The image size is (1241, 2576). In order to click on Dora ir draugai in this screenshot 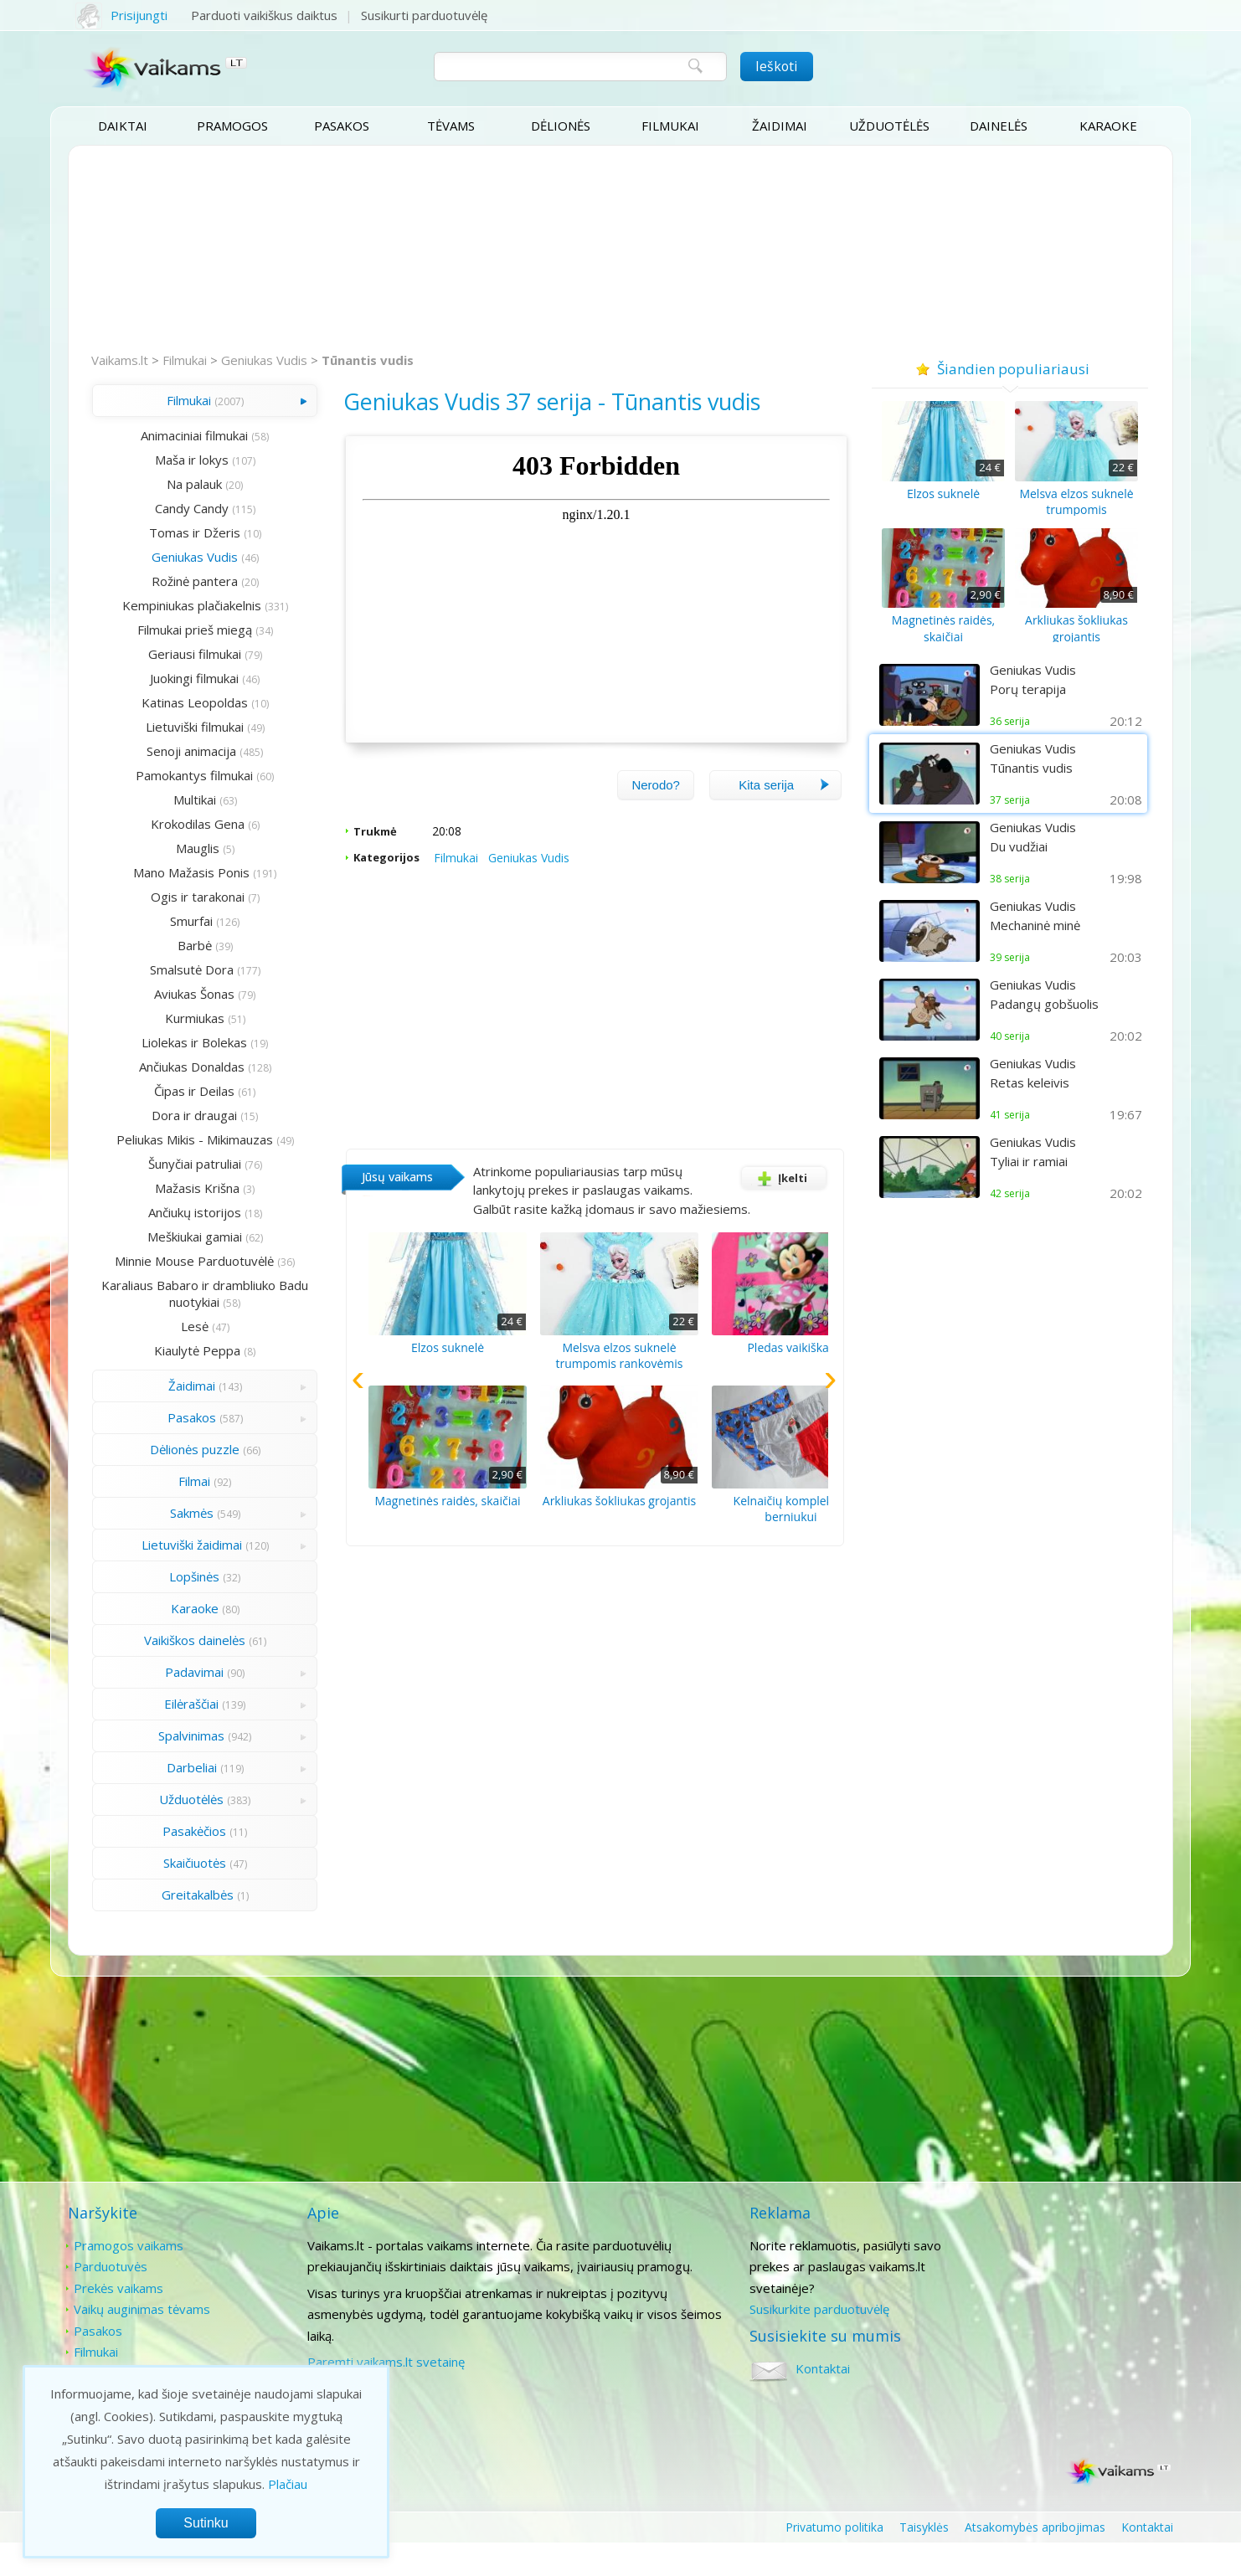, I will do `click(171, 1115)`.